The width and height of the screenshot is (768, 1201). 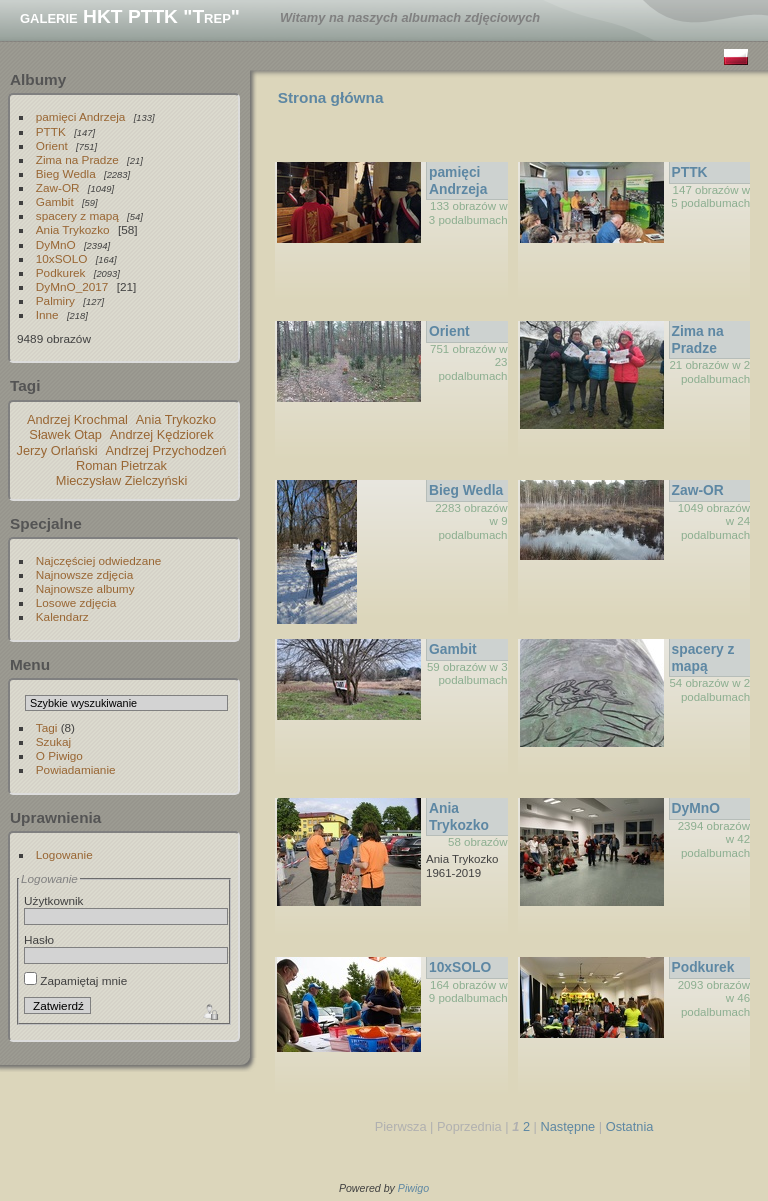 I want to click on O Piwigo, so click(x=59, y=755).